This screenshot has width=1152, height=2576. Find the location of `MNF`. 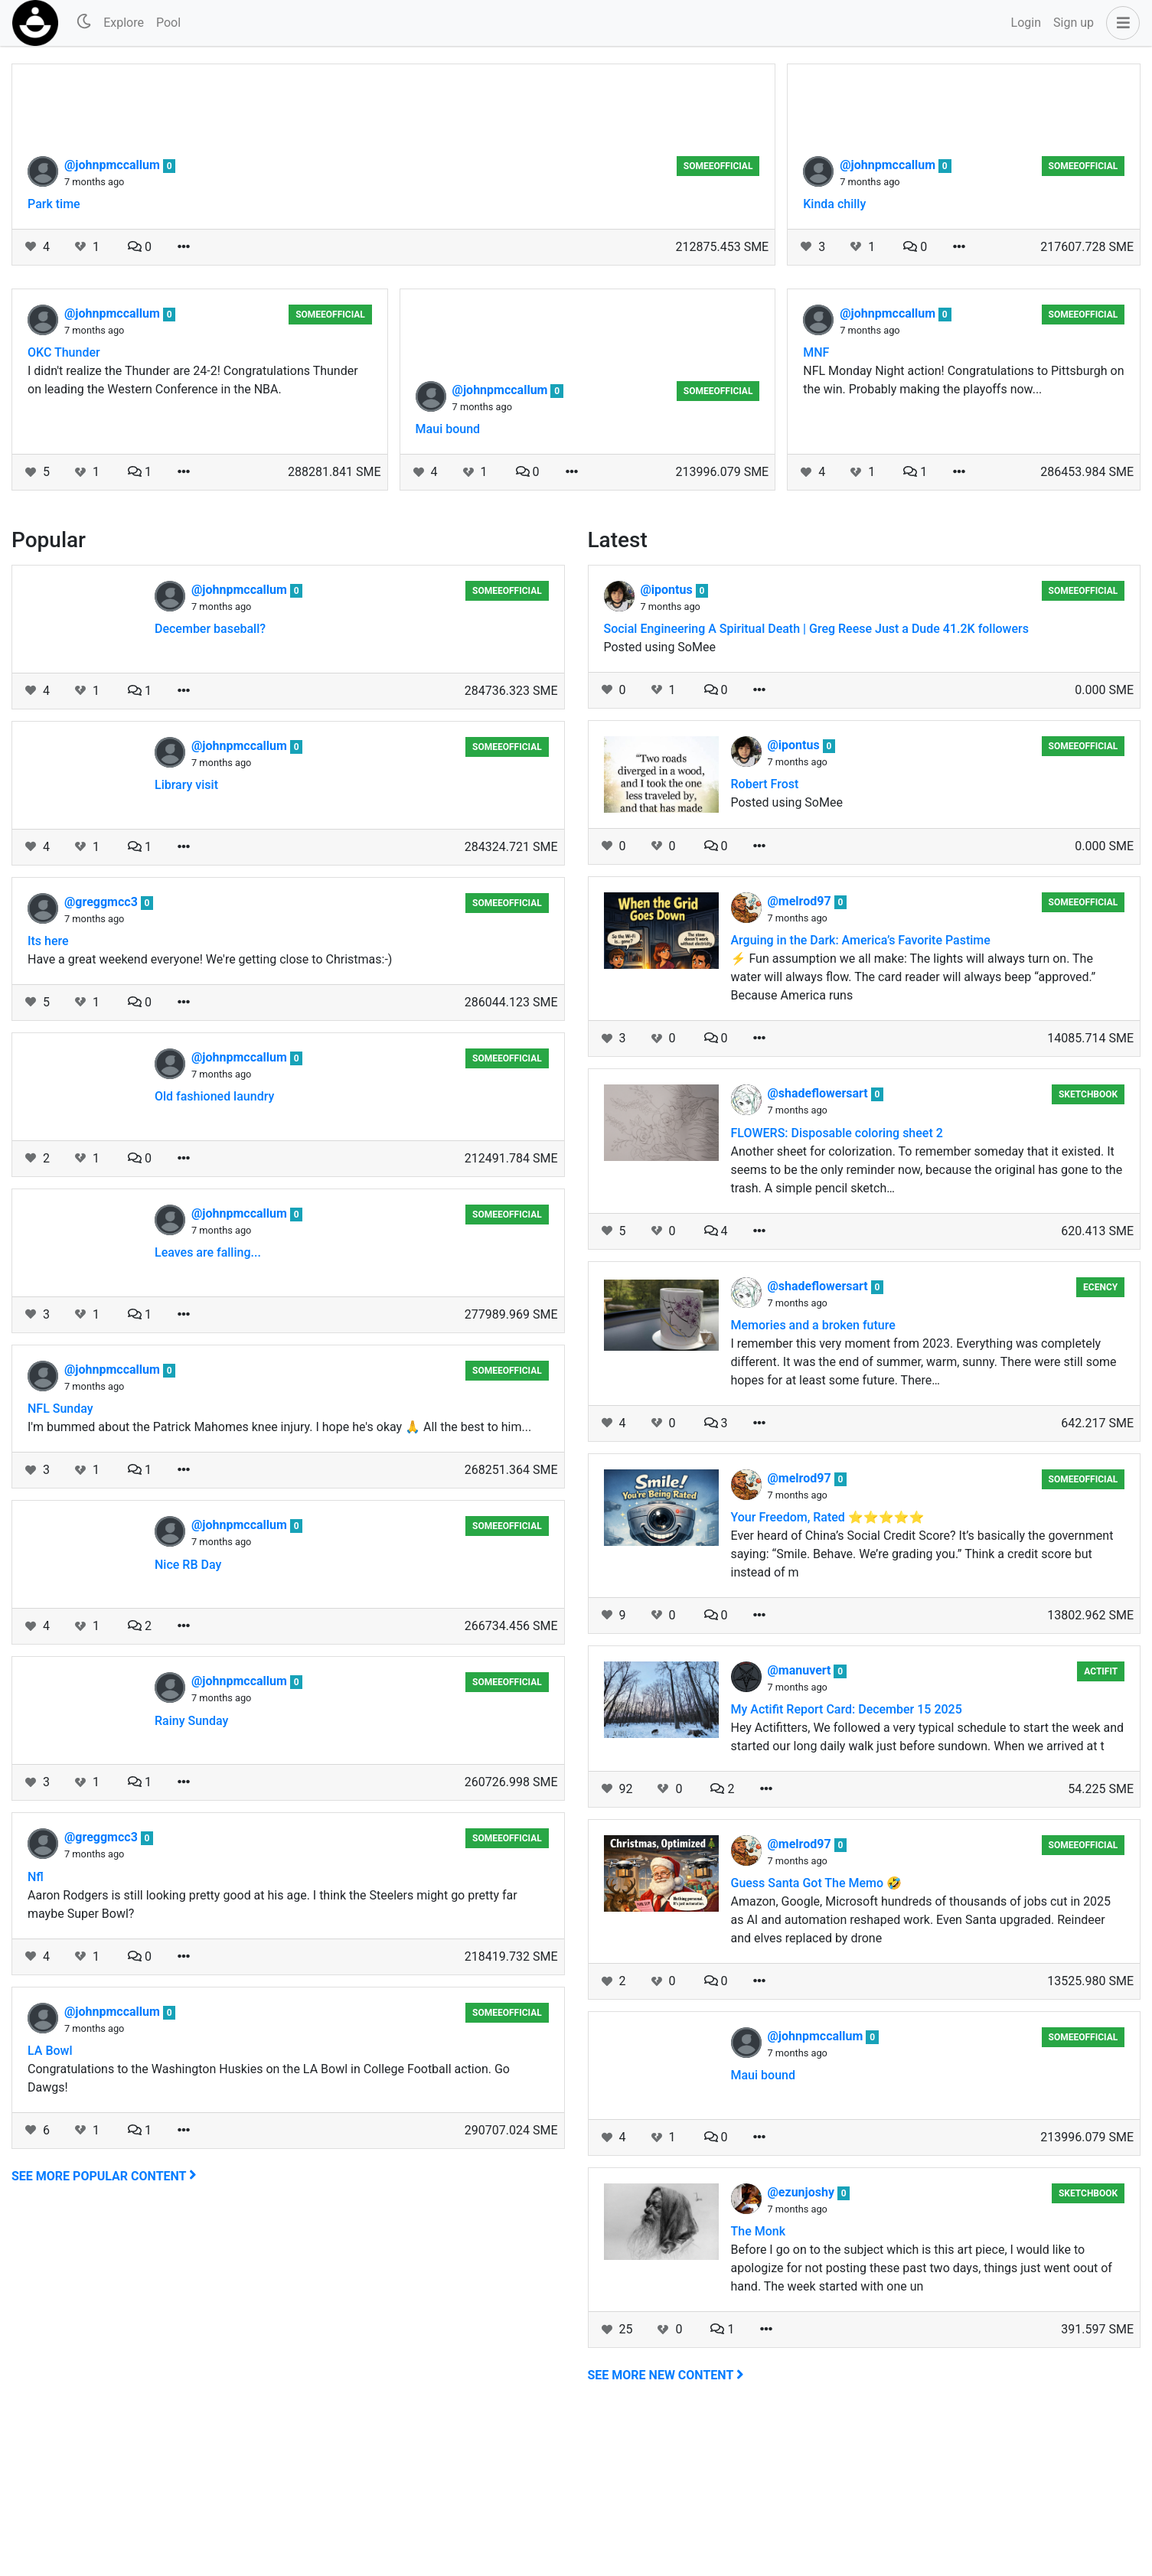

MNF is located at coordinates (816, 505).